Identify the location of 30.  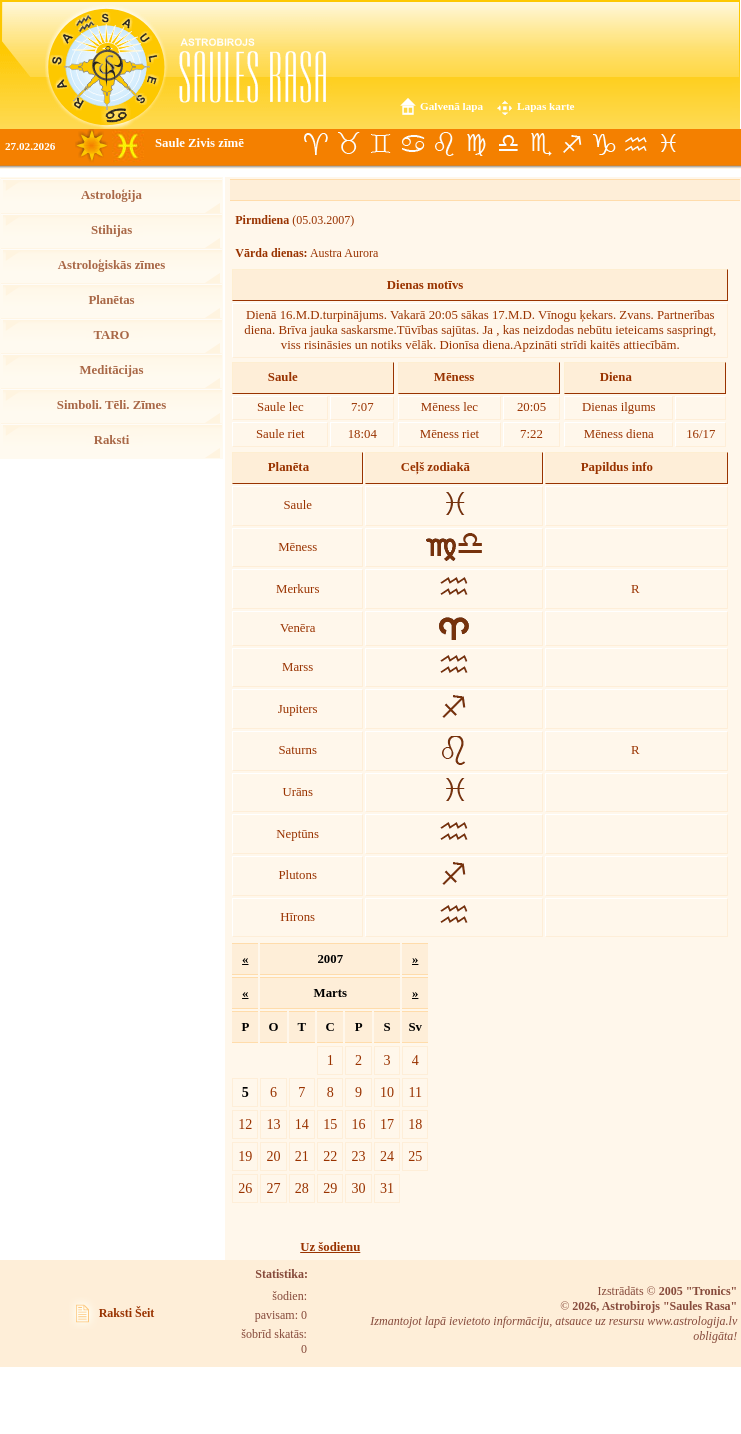
(359, 1188).